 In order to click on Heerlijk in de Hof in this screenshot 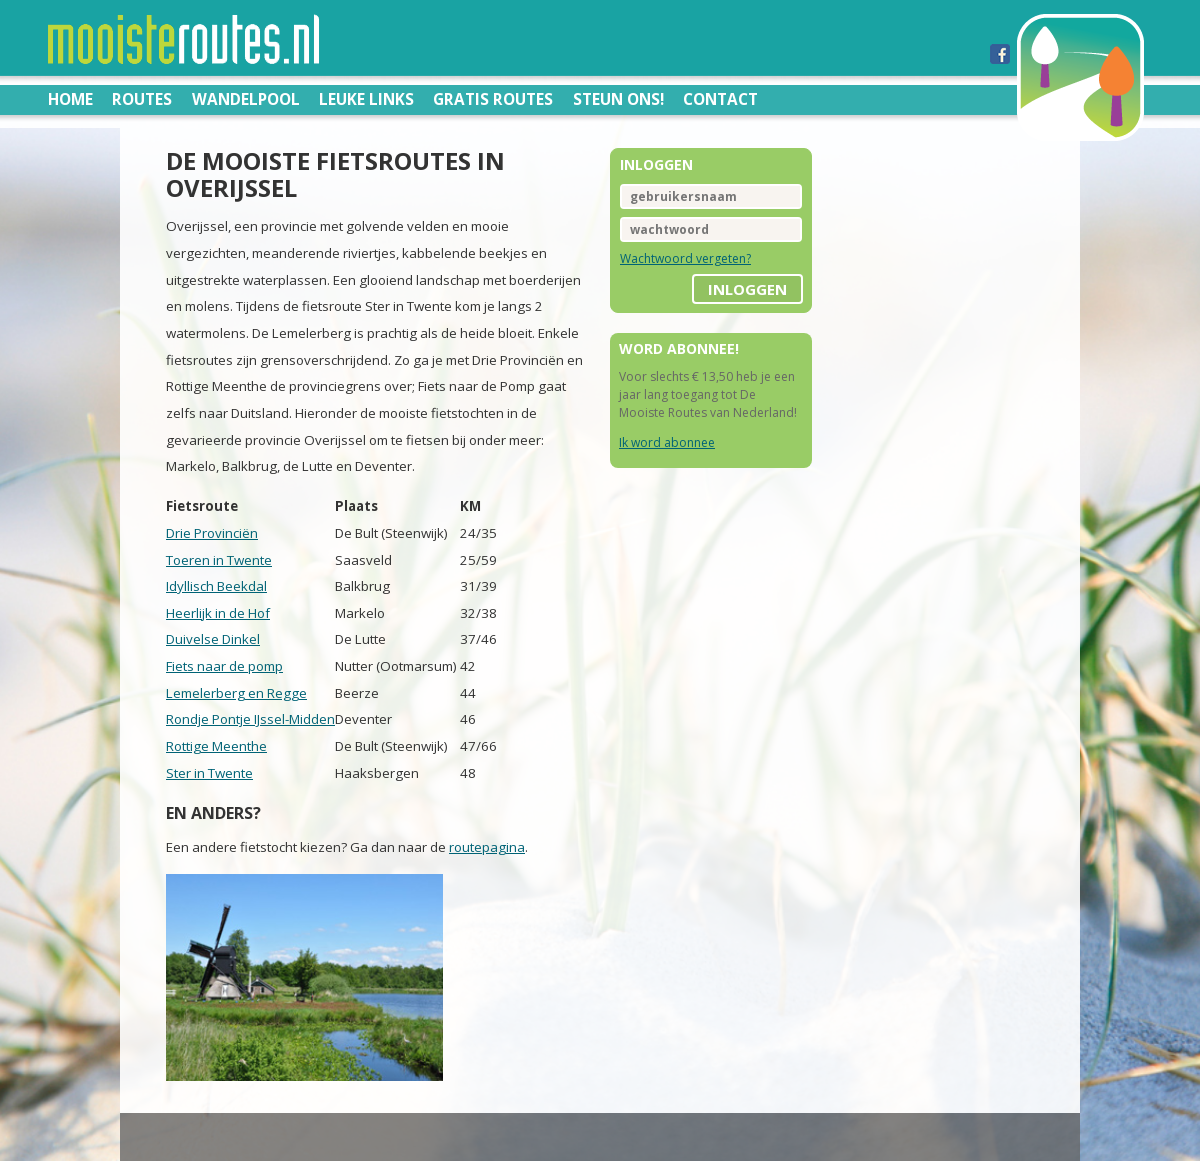, I will do `click(218, 613)`.